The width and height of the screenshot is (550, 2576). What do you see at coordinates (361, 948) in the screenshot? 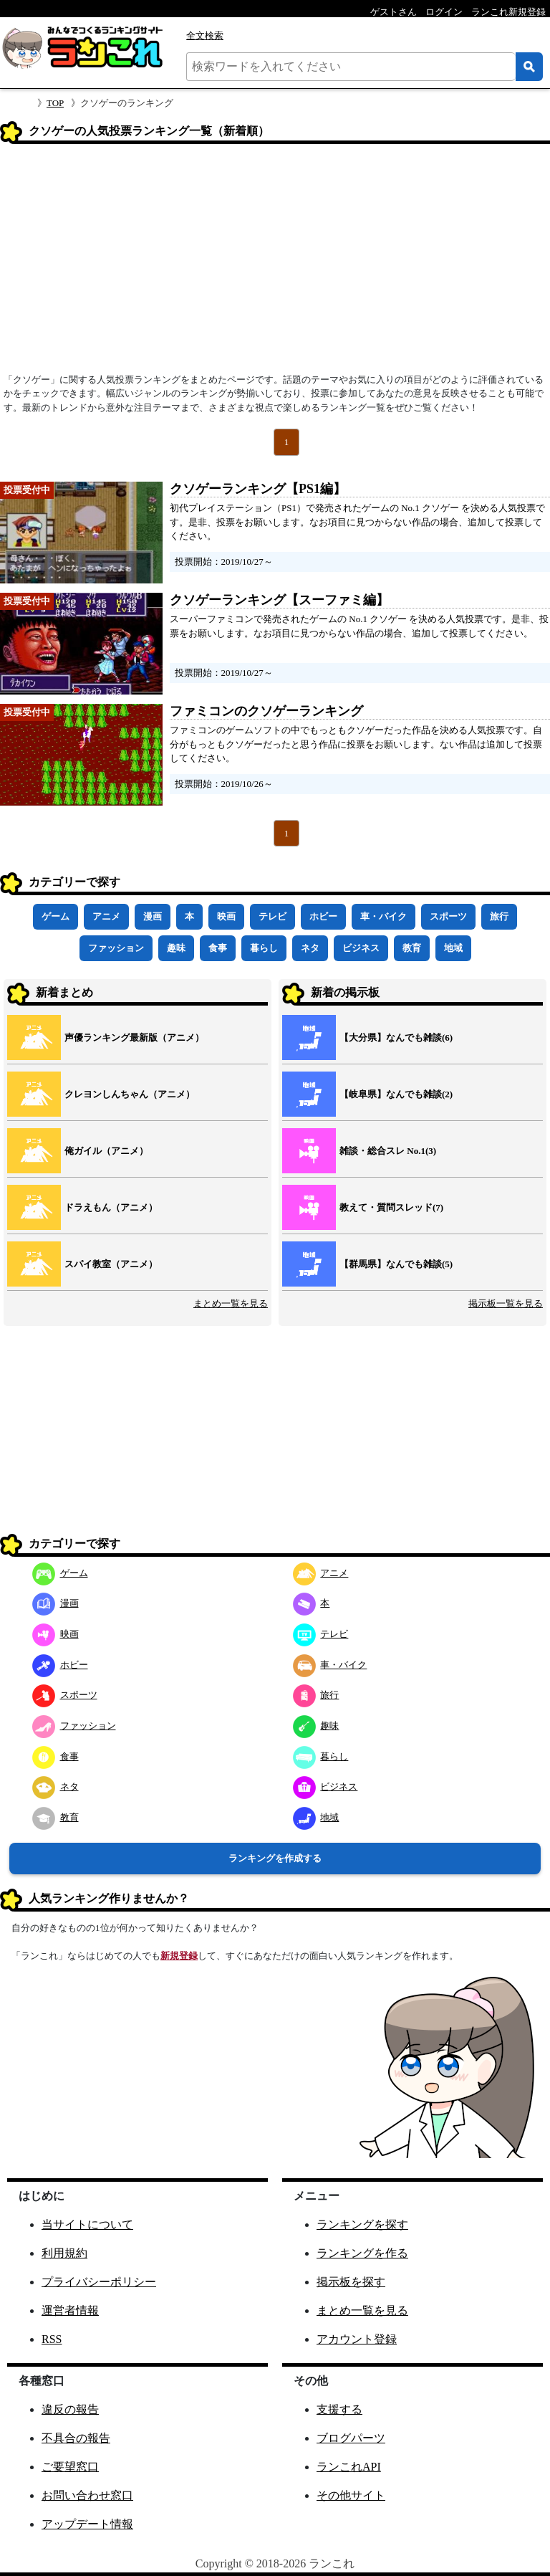
I see `ビジネス` at bounding box center [361, 948].